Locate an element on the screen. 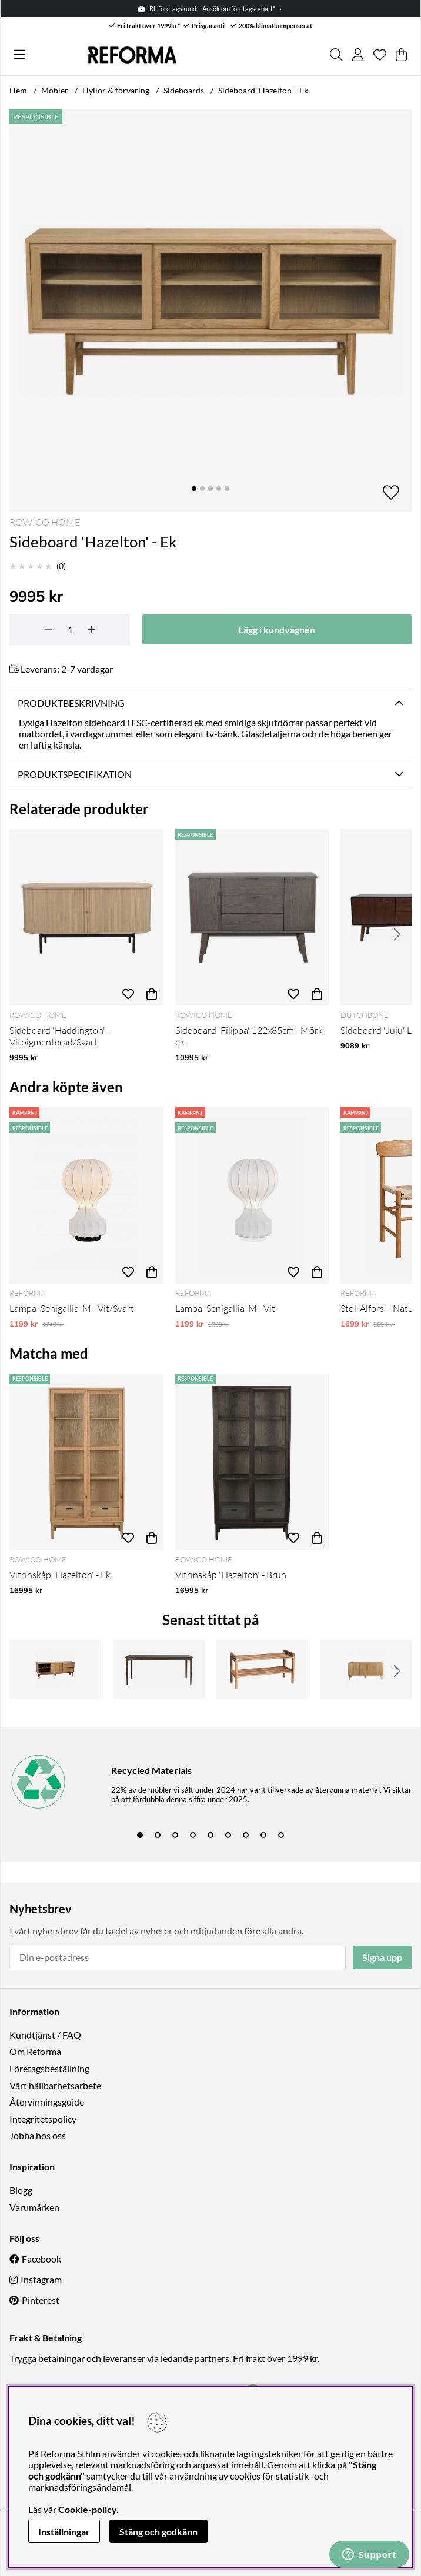 Image resolution: width=421 pixels, height=2576 pixels. [Vitrinskåp 'Hazelton' - Ek] is located at coordinates (86, 1462).